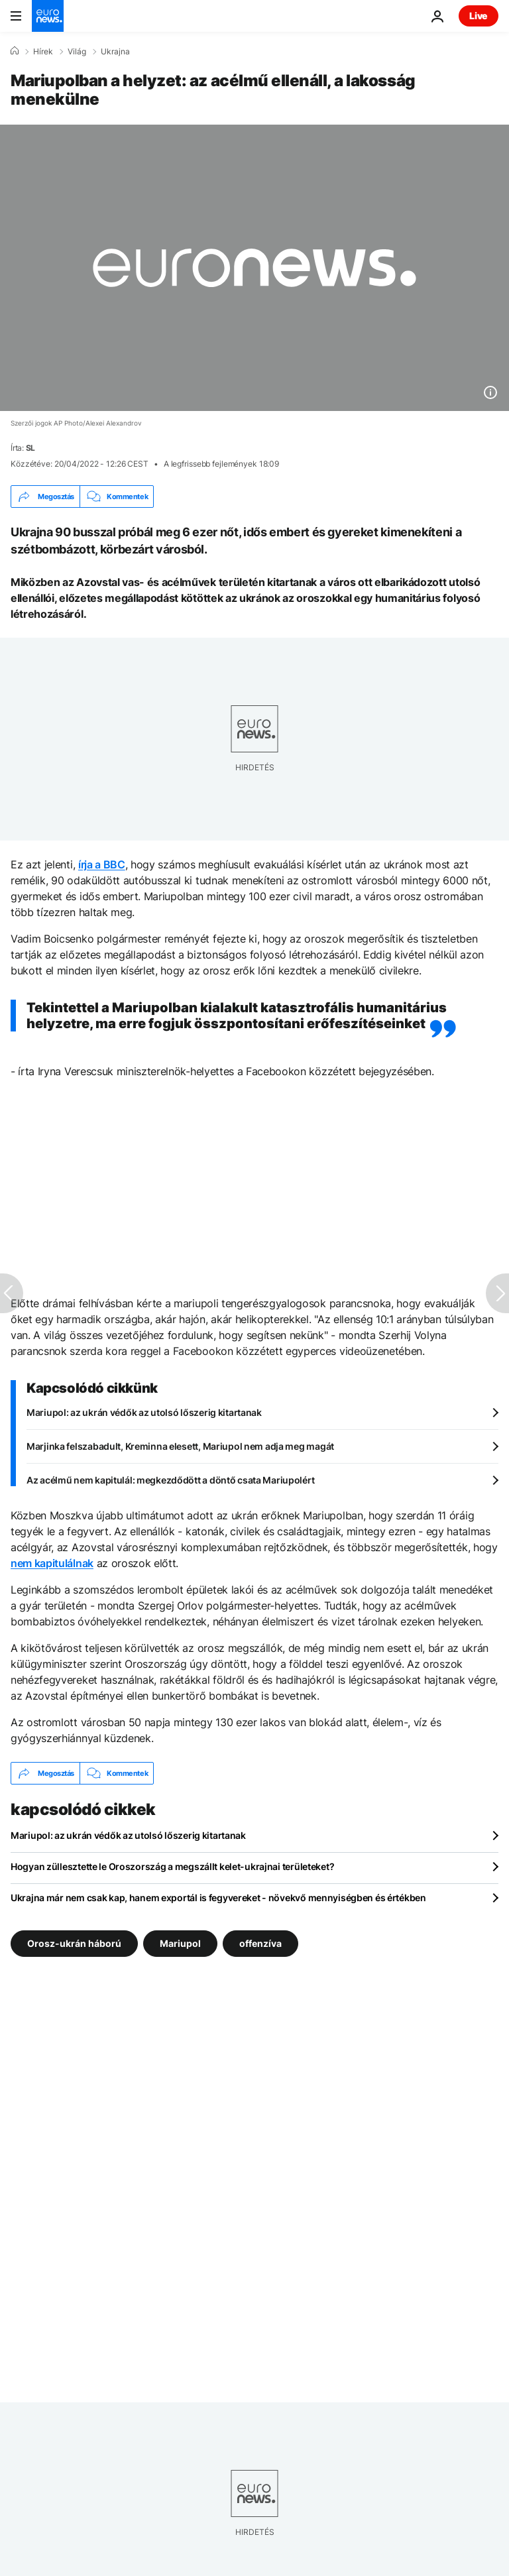  What do you see at coordinates (170, 1480) in the screenshot?
I see `Az acélmű nem kapitulál: megkezdődött a döntő csata Mariupolért` at bounding box center [170, 1480].